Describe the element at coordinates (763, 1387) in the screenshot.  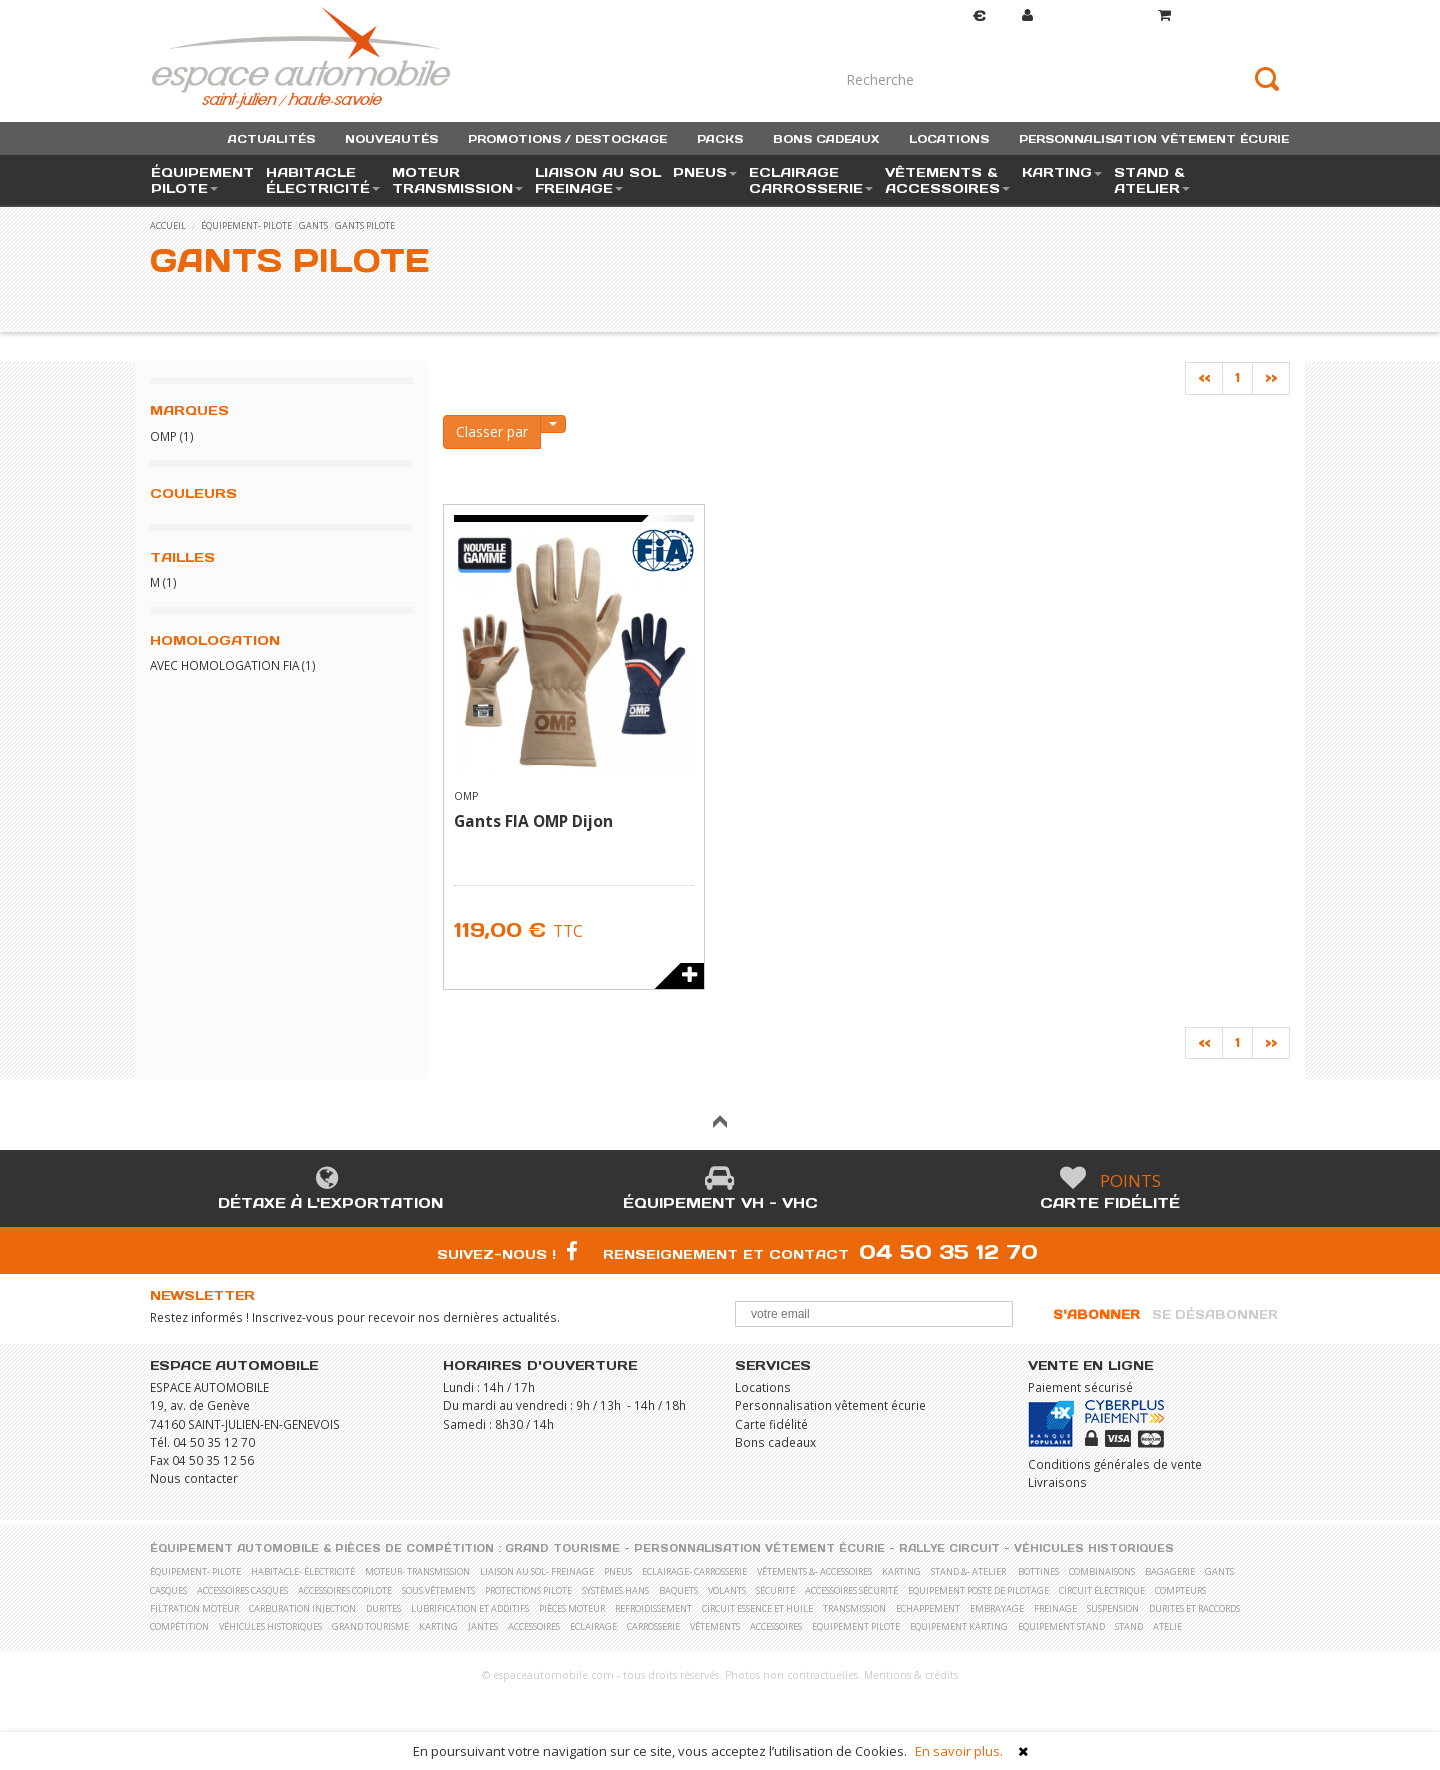
I see `Locations` at that location.